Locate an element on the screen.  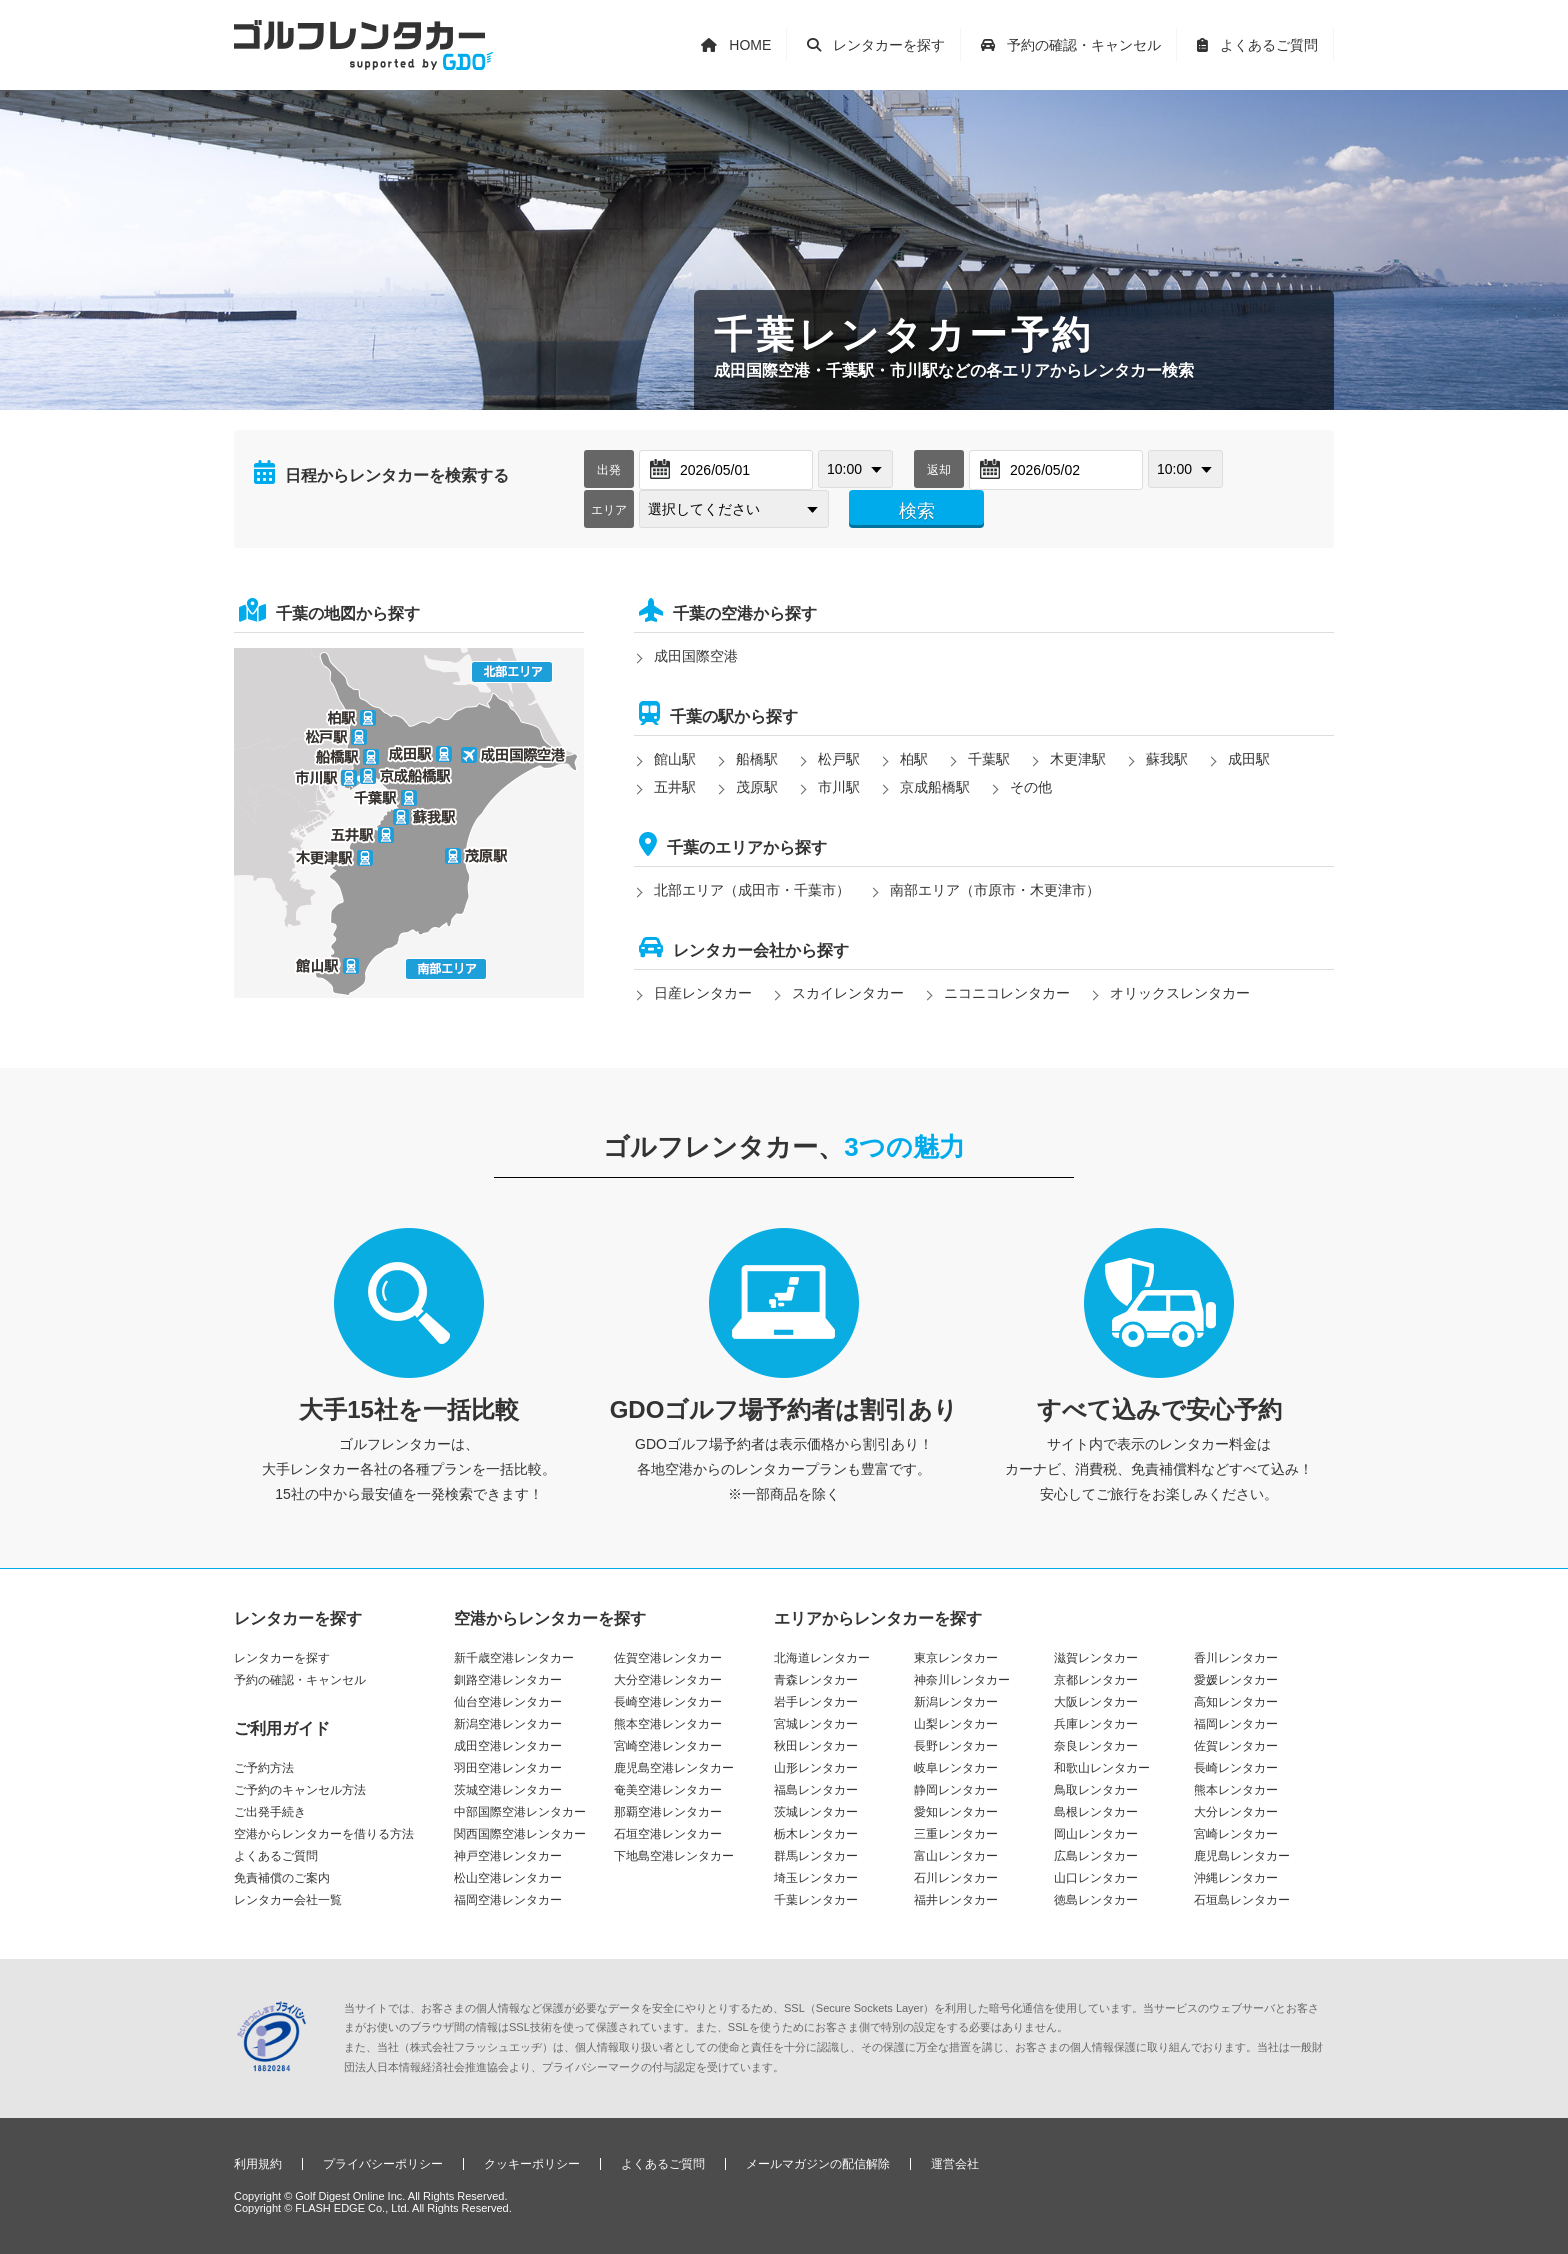
茨城空港レンタカー is located at coordinates (508, 1790).